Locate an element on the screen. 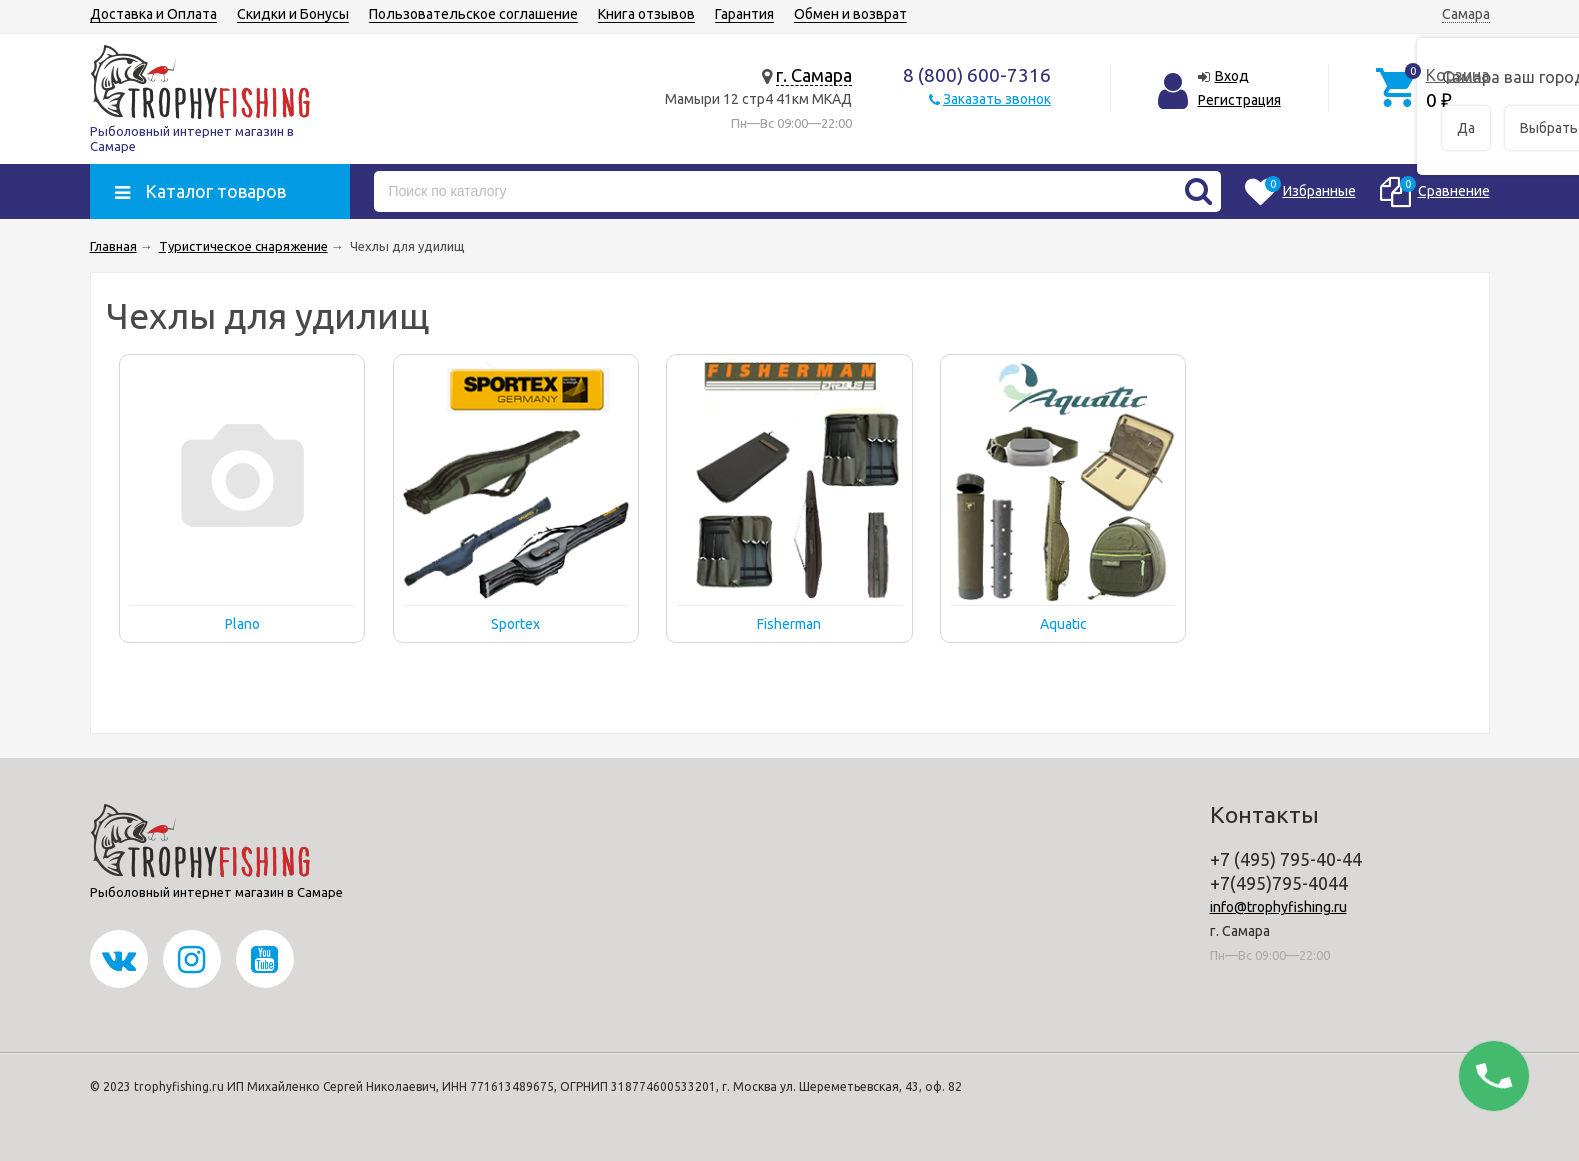 The width and height of the screenshot is (1579, 1161). Обмен и возврат is located at coordinates (850, 14).